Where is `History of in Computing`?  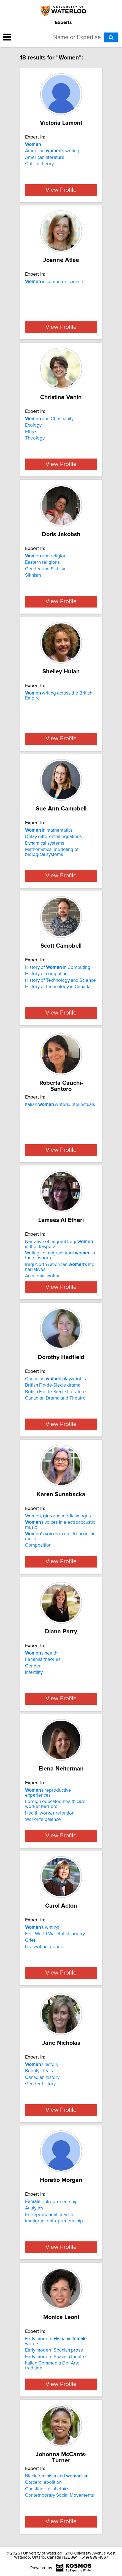 History of in Computing is located at coordinates (57, 967).